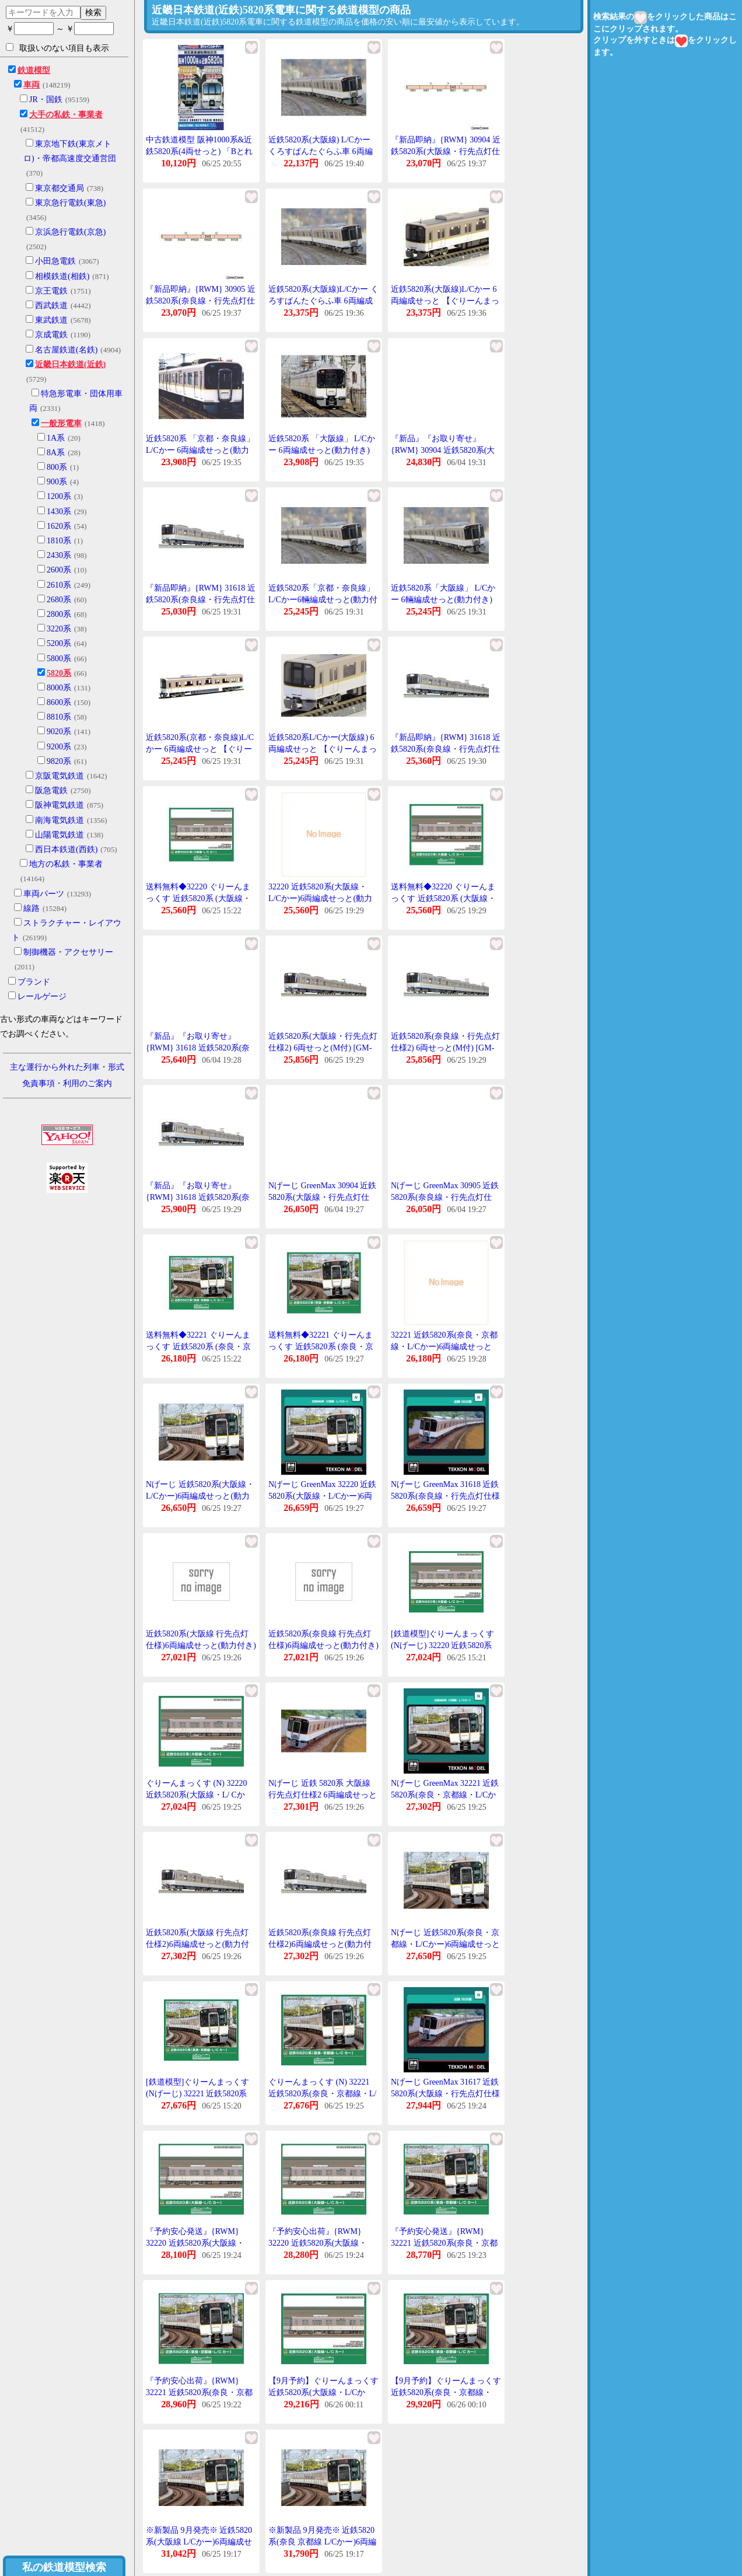  Describe the element at coordinates (200, 450) in the screenshot. I see `近鉄5820系 「京都・奈良線」 L/Cかー 6両編成せっと(動力付き) [30053]` at that location.